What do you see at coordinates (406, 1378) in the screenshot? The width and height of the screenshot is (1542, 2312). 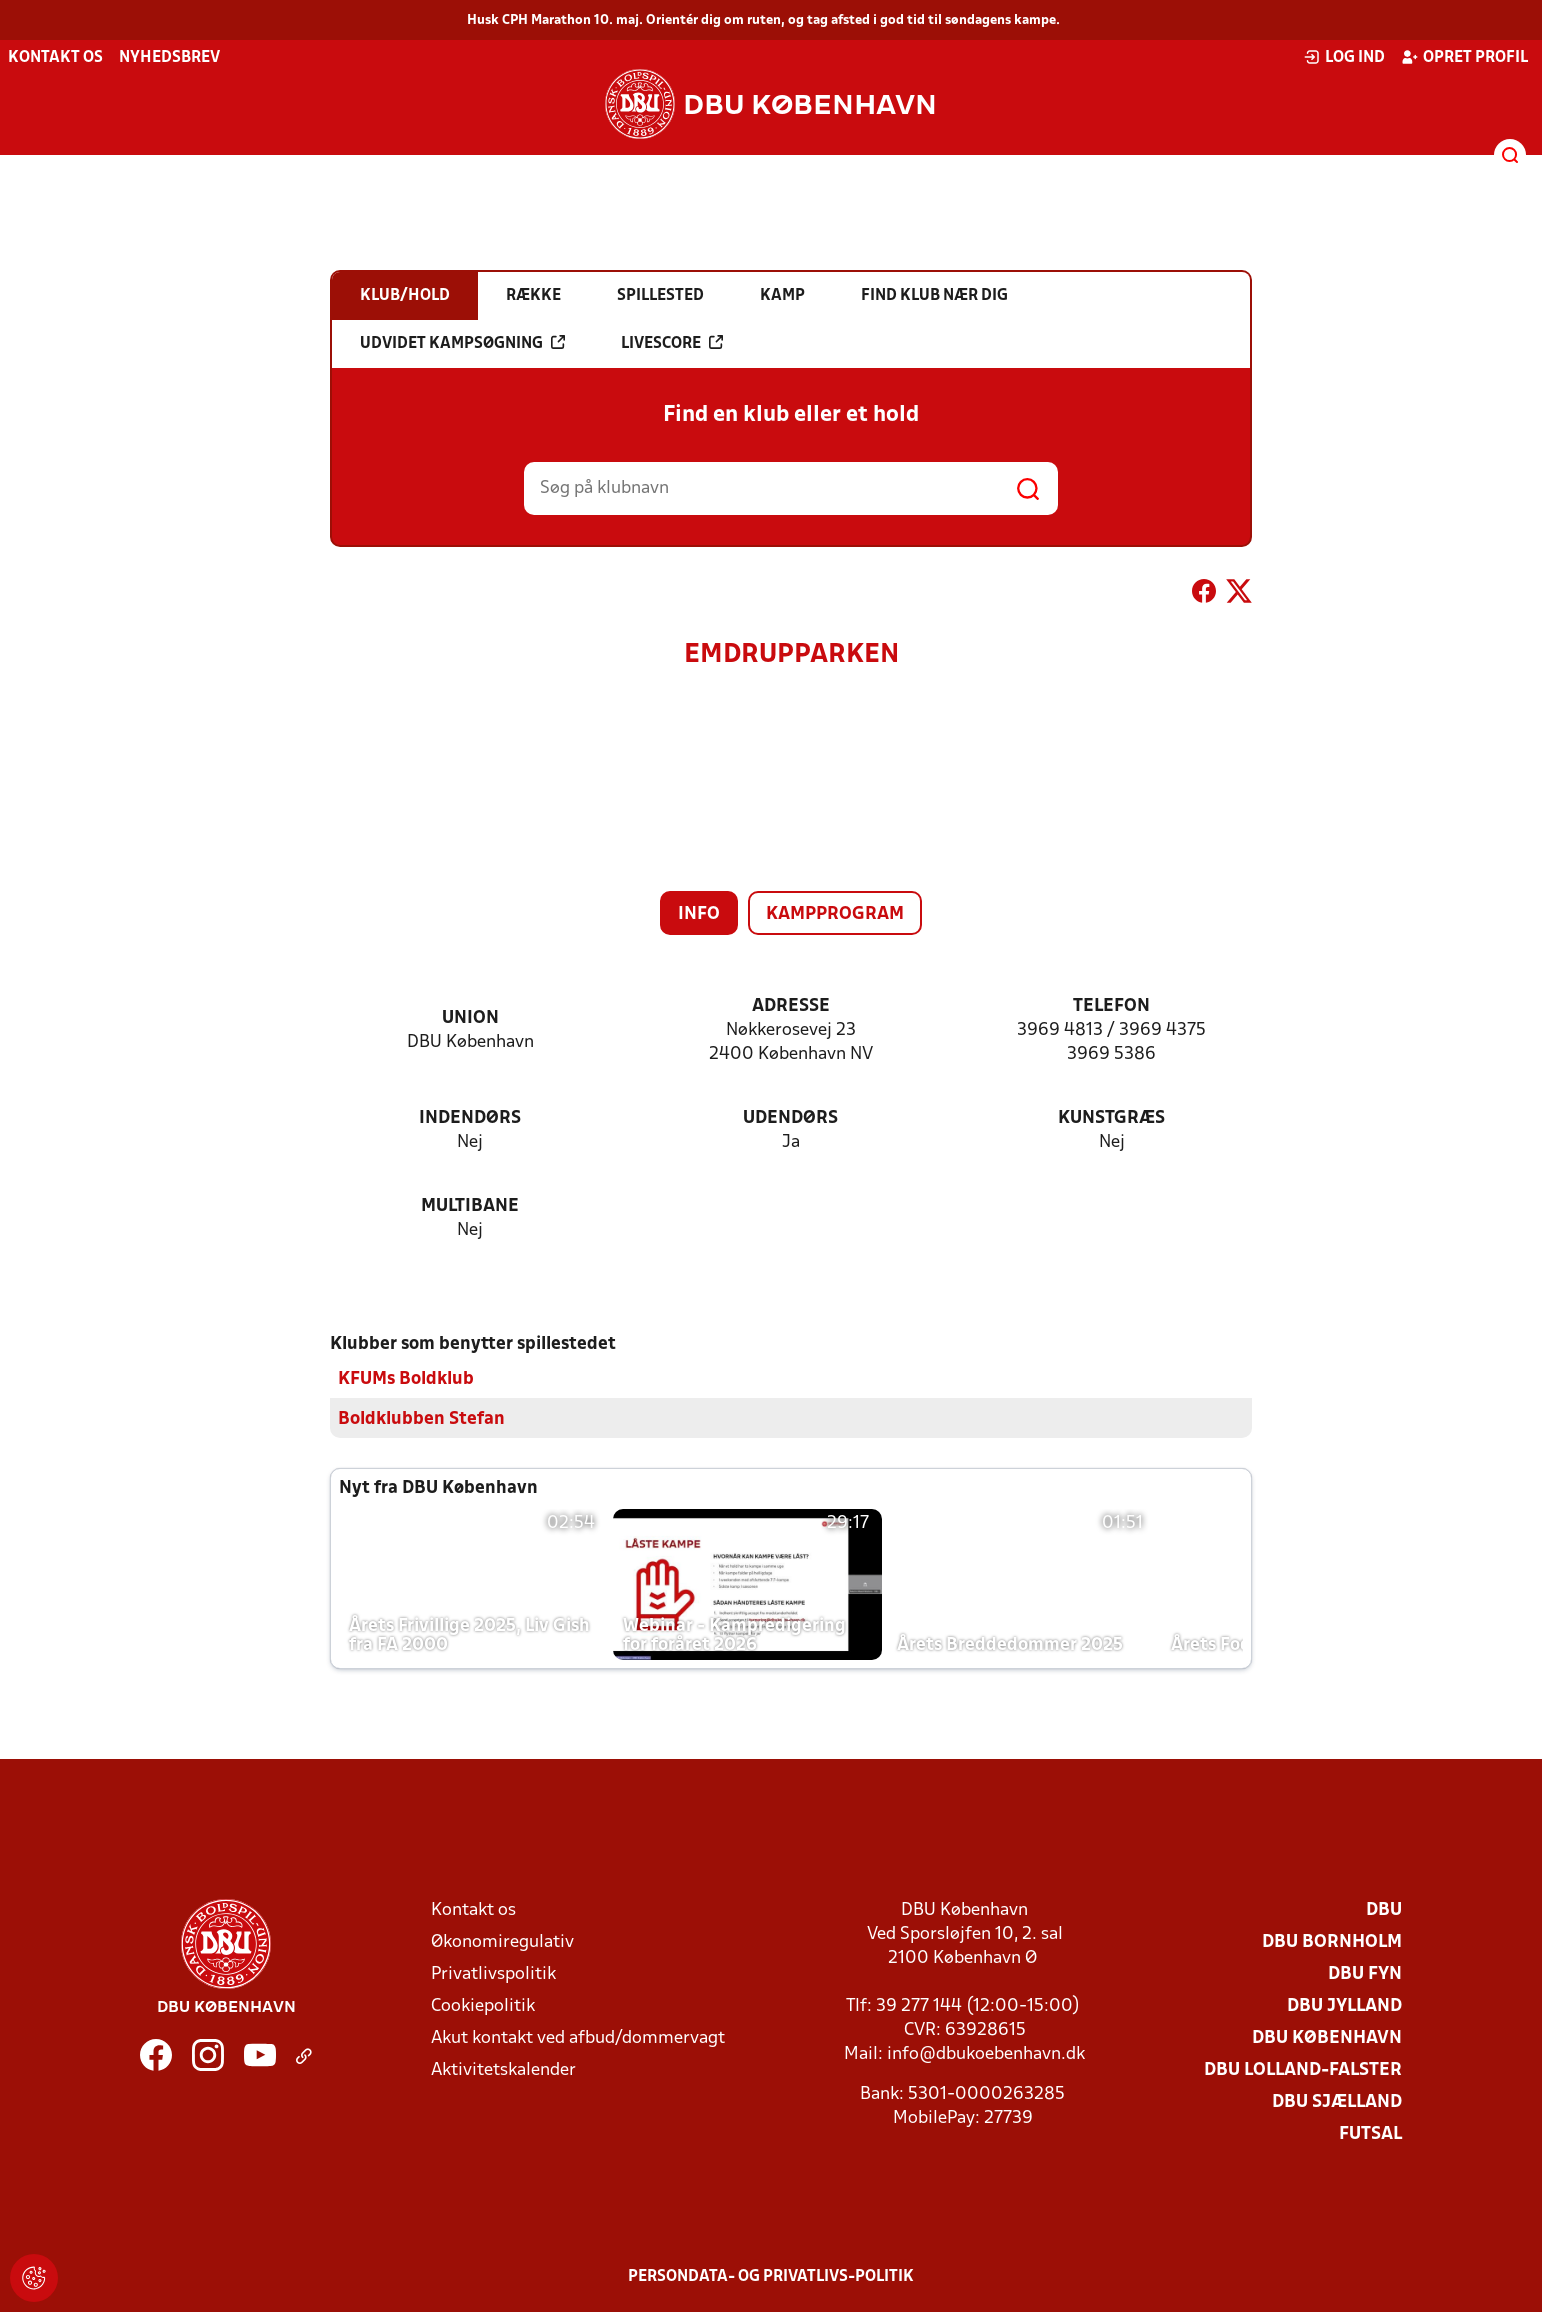 I see `KFUMs Boldklub` at bounding box center [406, 1378].